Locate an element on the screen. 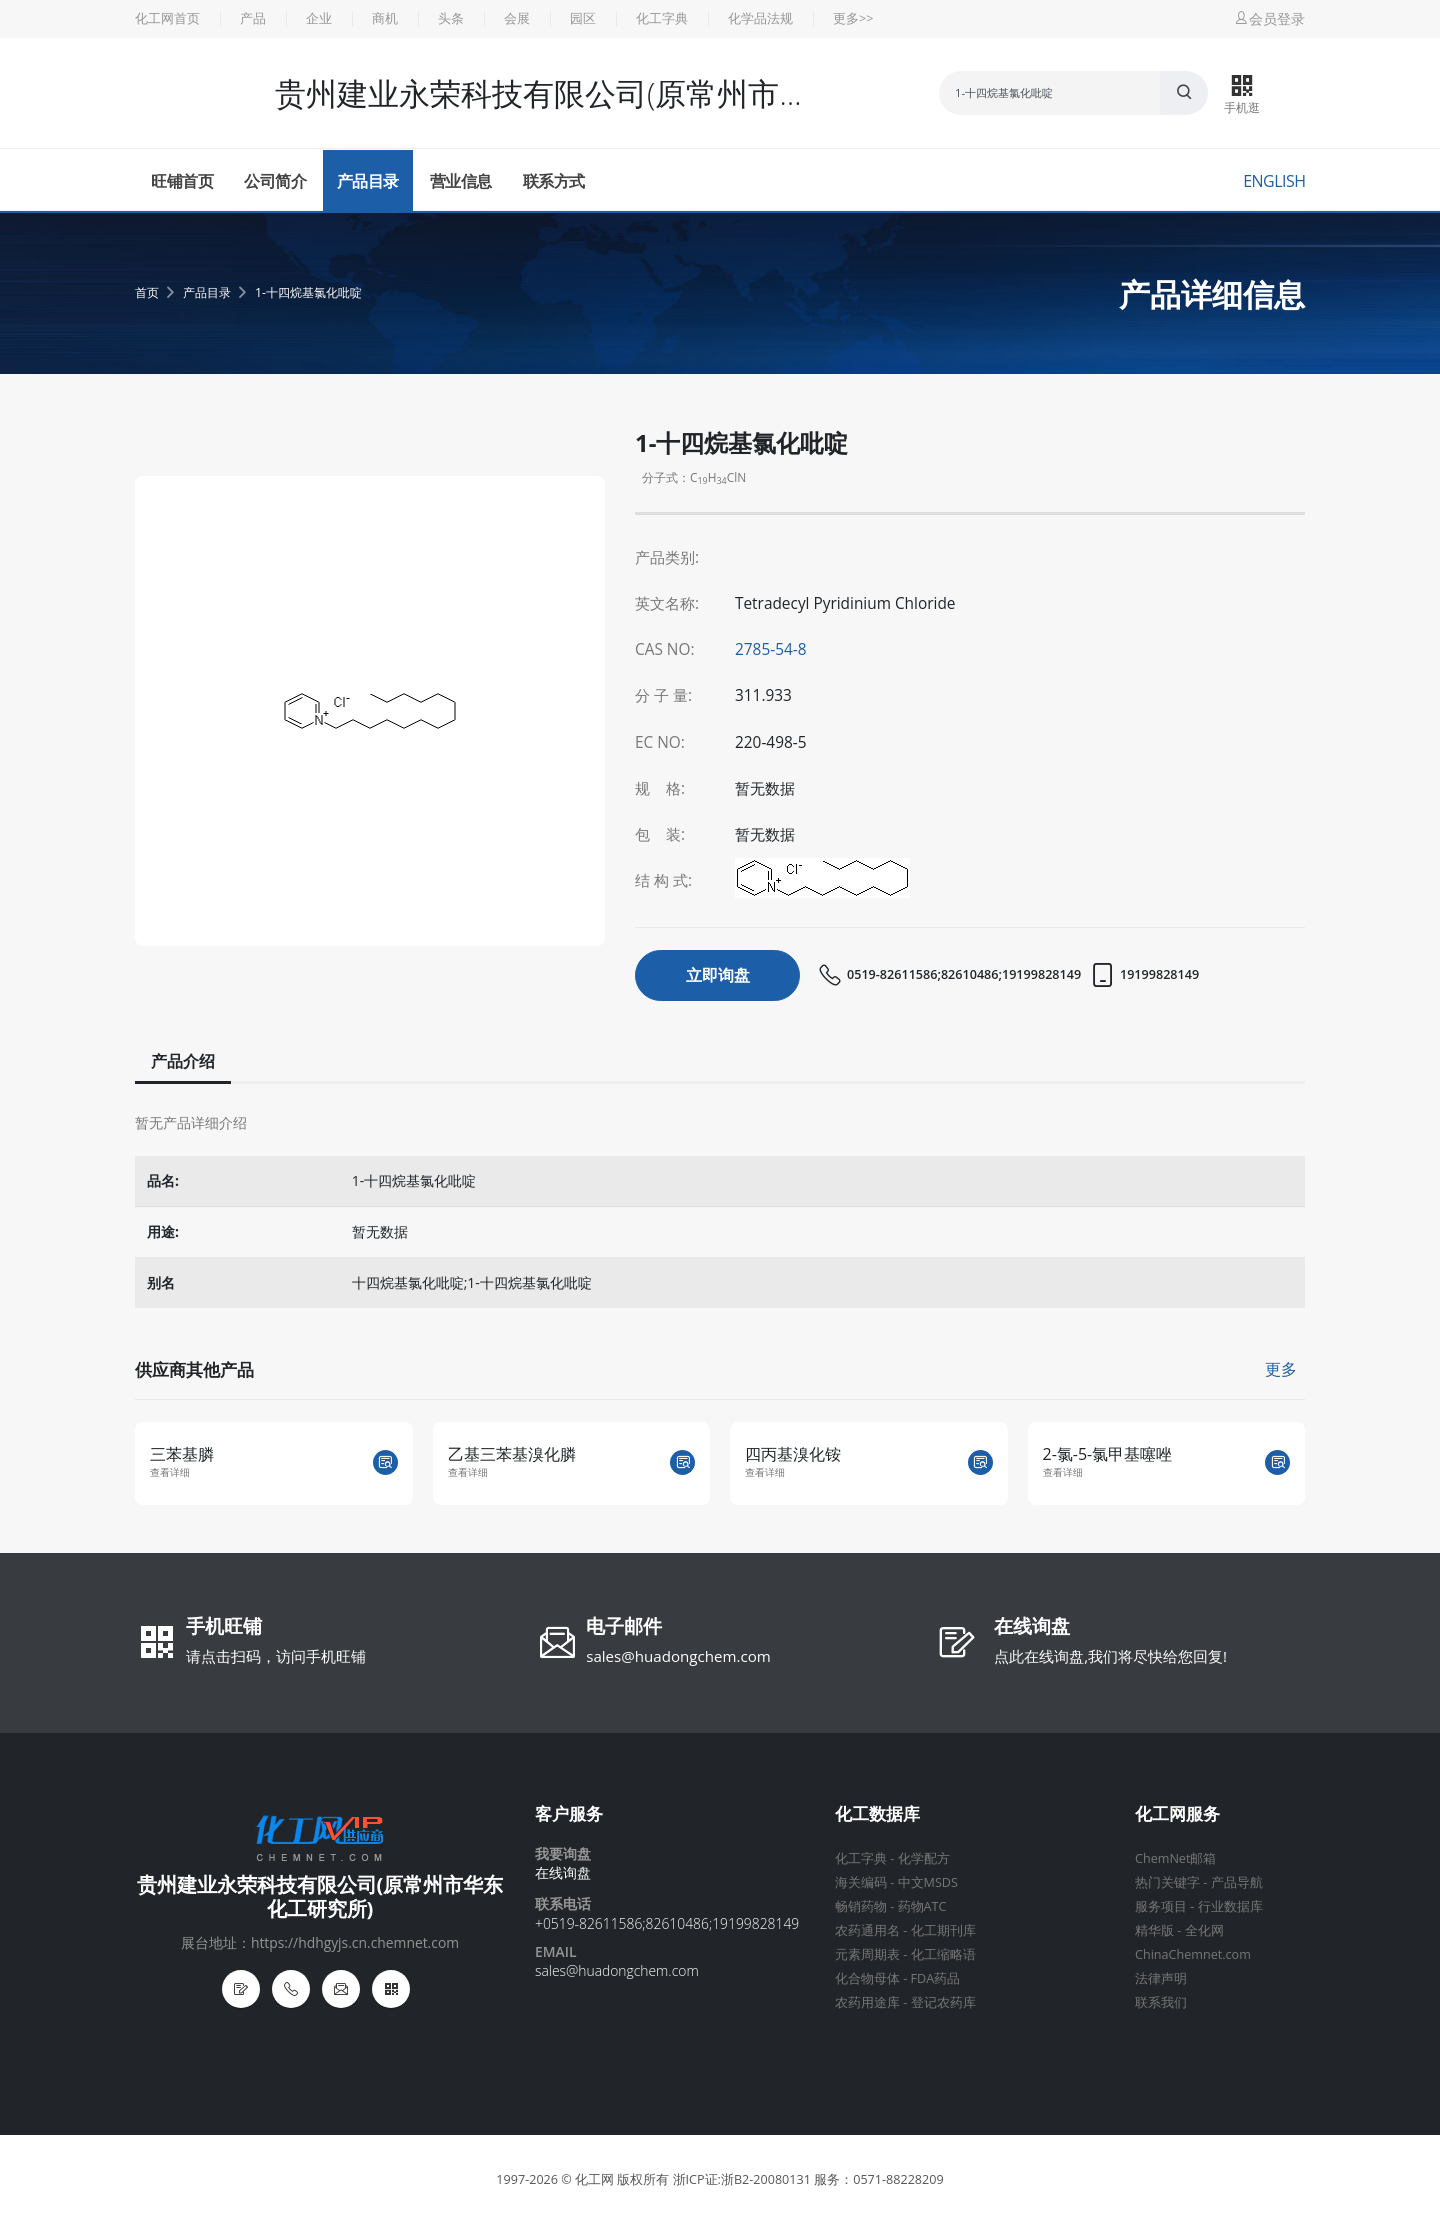 This screenshot has height=2225, width=1440. 三苯基膦 is located at coordinates (182, 1454).